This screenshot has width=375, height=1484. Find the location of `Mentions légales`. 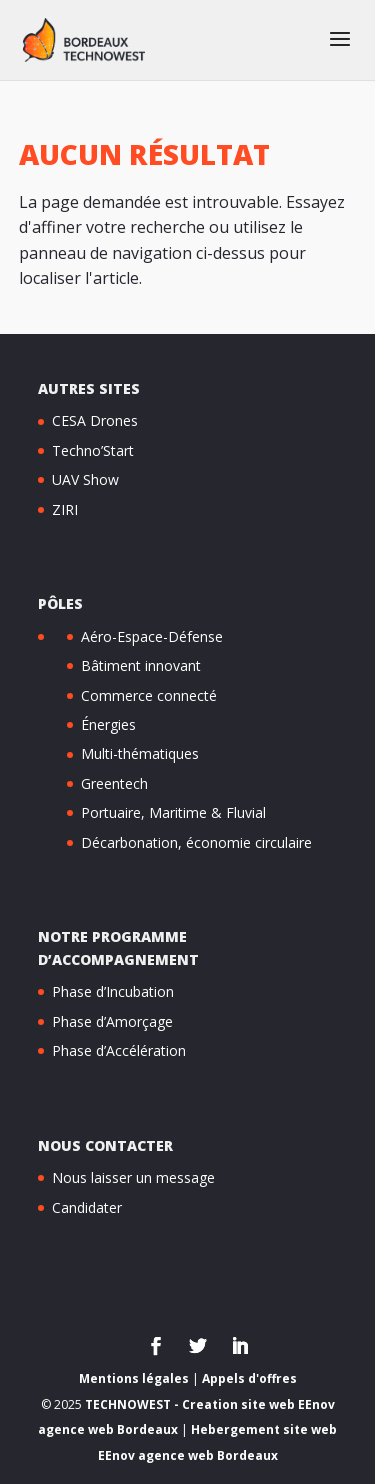

Mentions légales is located at coordinates (134, 1378).